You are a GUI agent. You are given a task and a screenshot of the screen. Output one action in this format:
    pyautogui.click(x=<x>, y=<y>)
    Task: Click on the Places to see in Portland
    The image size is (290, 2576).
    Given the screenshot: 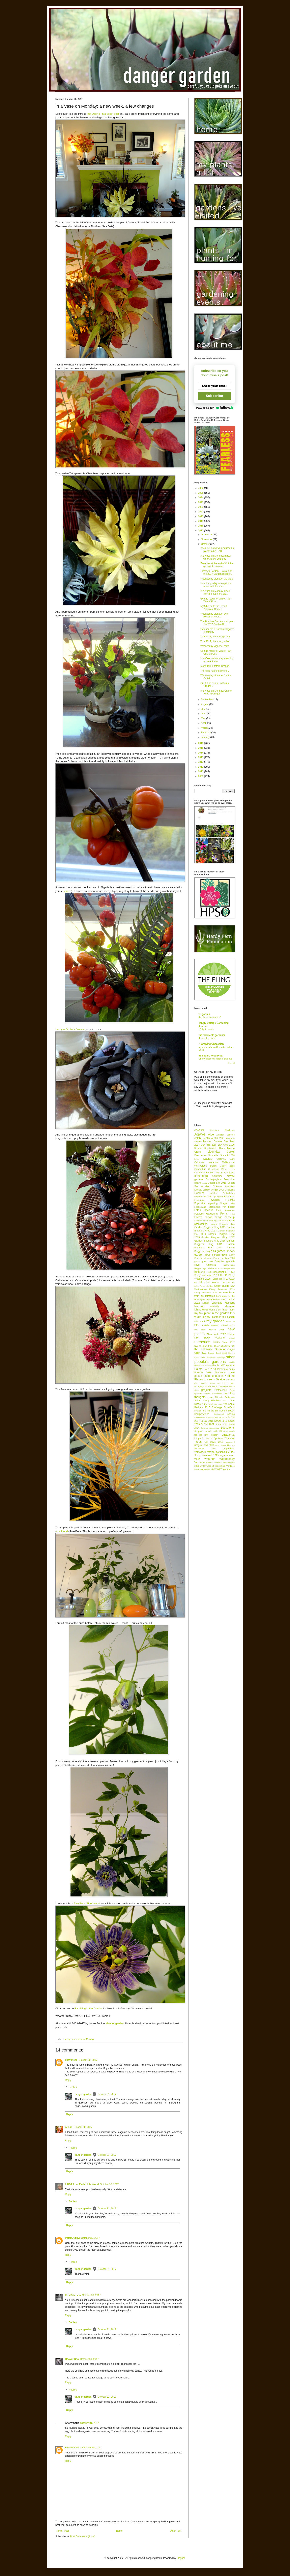 What is the action you would take?
    pyautogui.click(x=219, y=1375)
    